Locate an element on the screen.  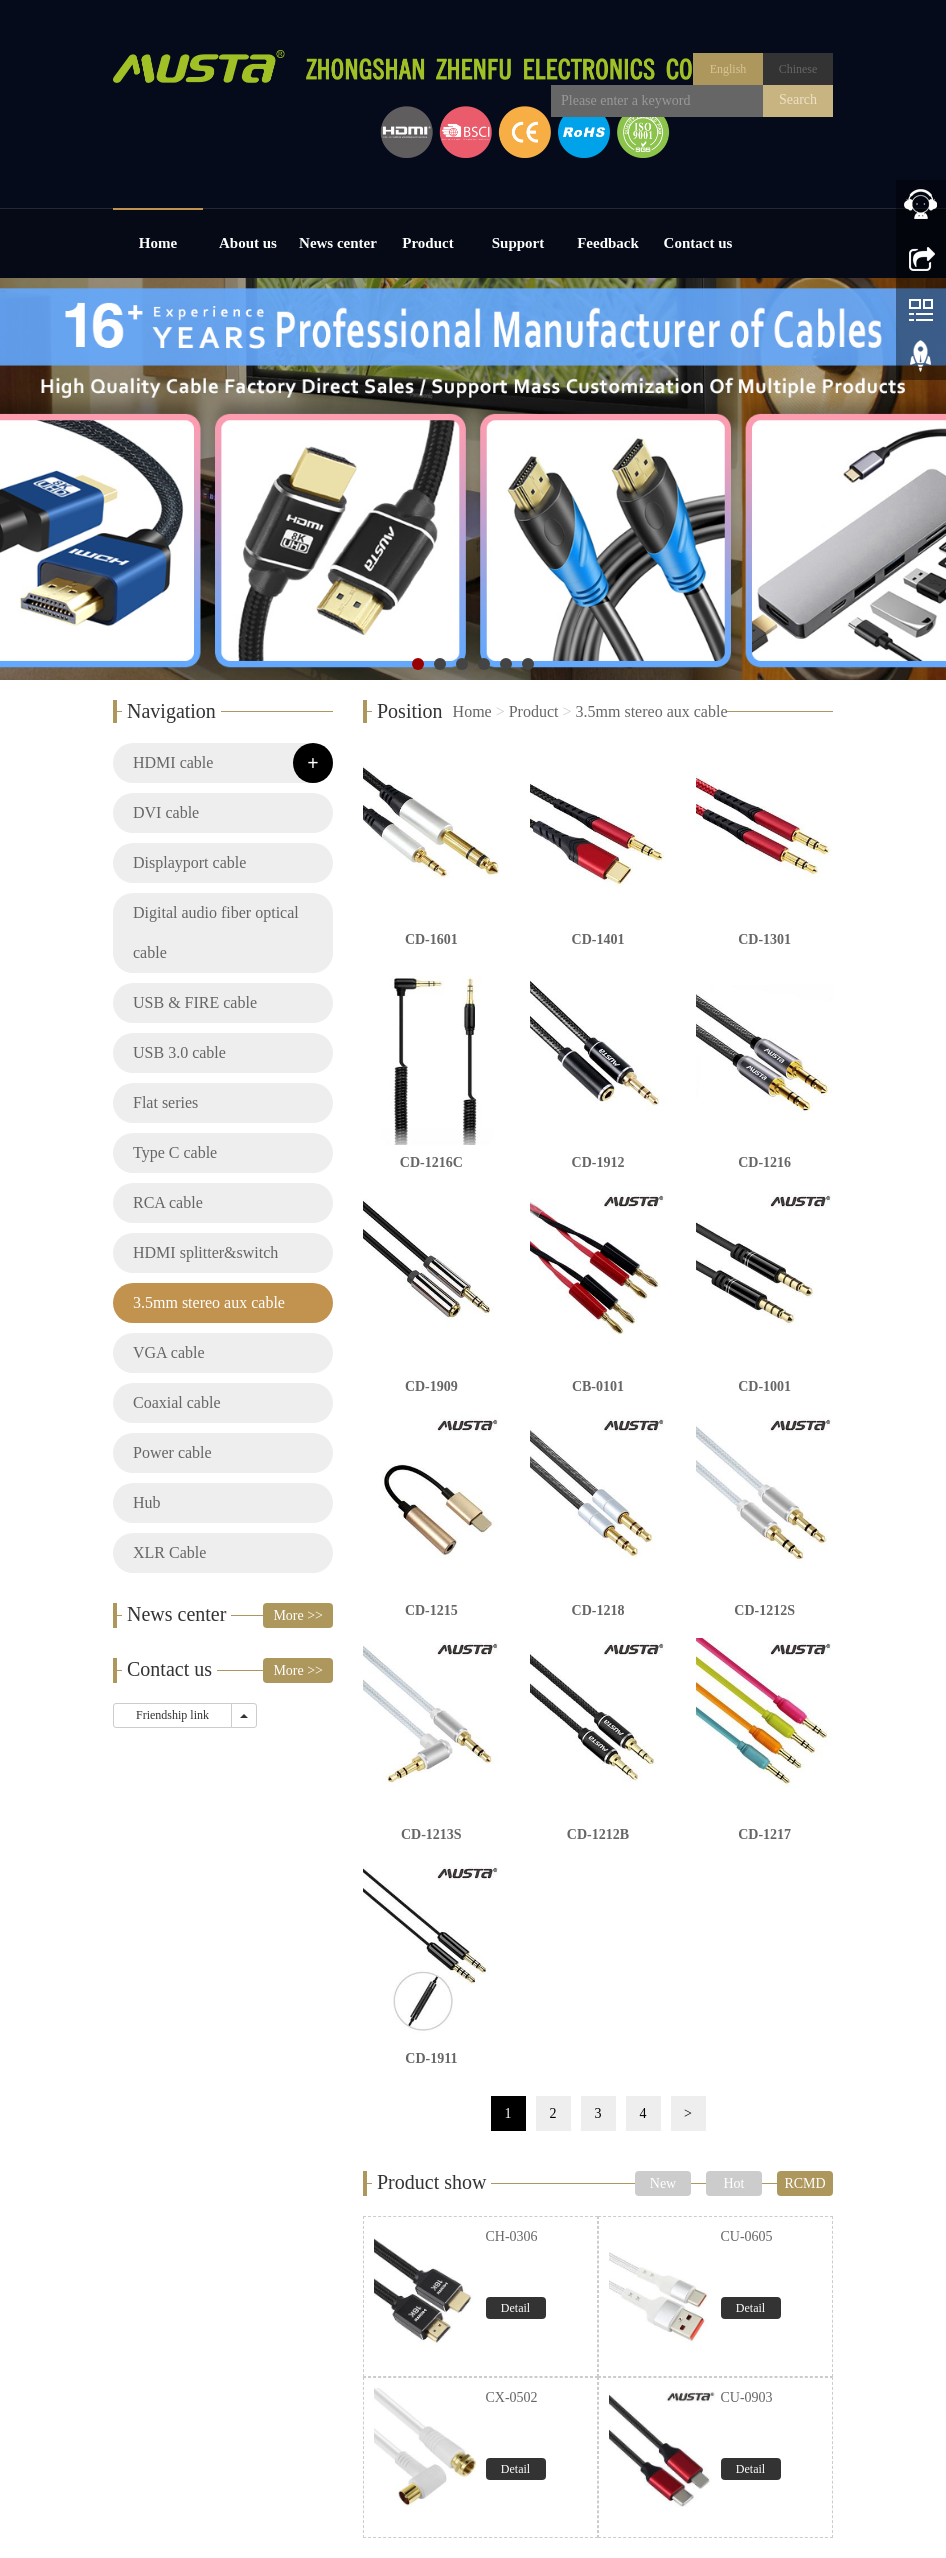
RCMD is located at coordinates (804, 2183).